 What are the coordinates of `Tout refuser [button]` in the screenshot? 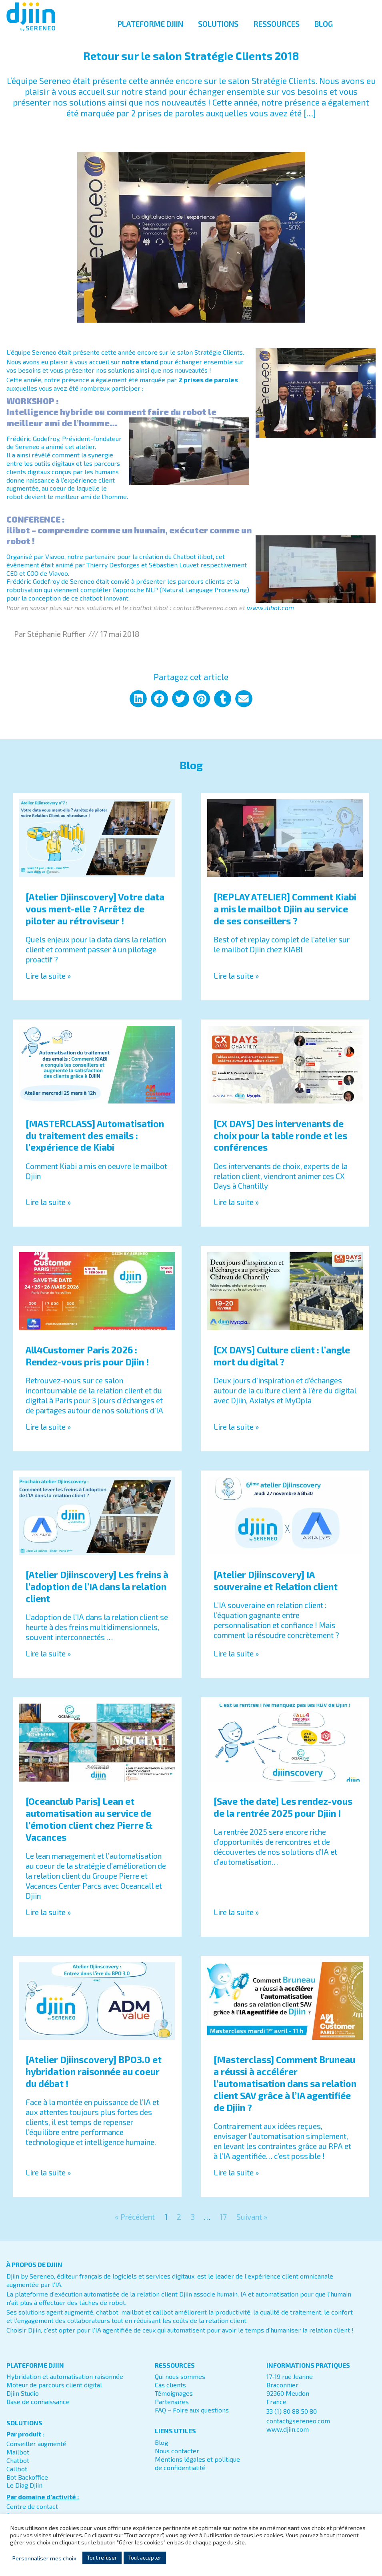 It's located at (102, 2557).